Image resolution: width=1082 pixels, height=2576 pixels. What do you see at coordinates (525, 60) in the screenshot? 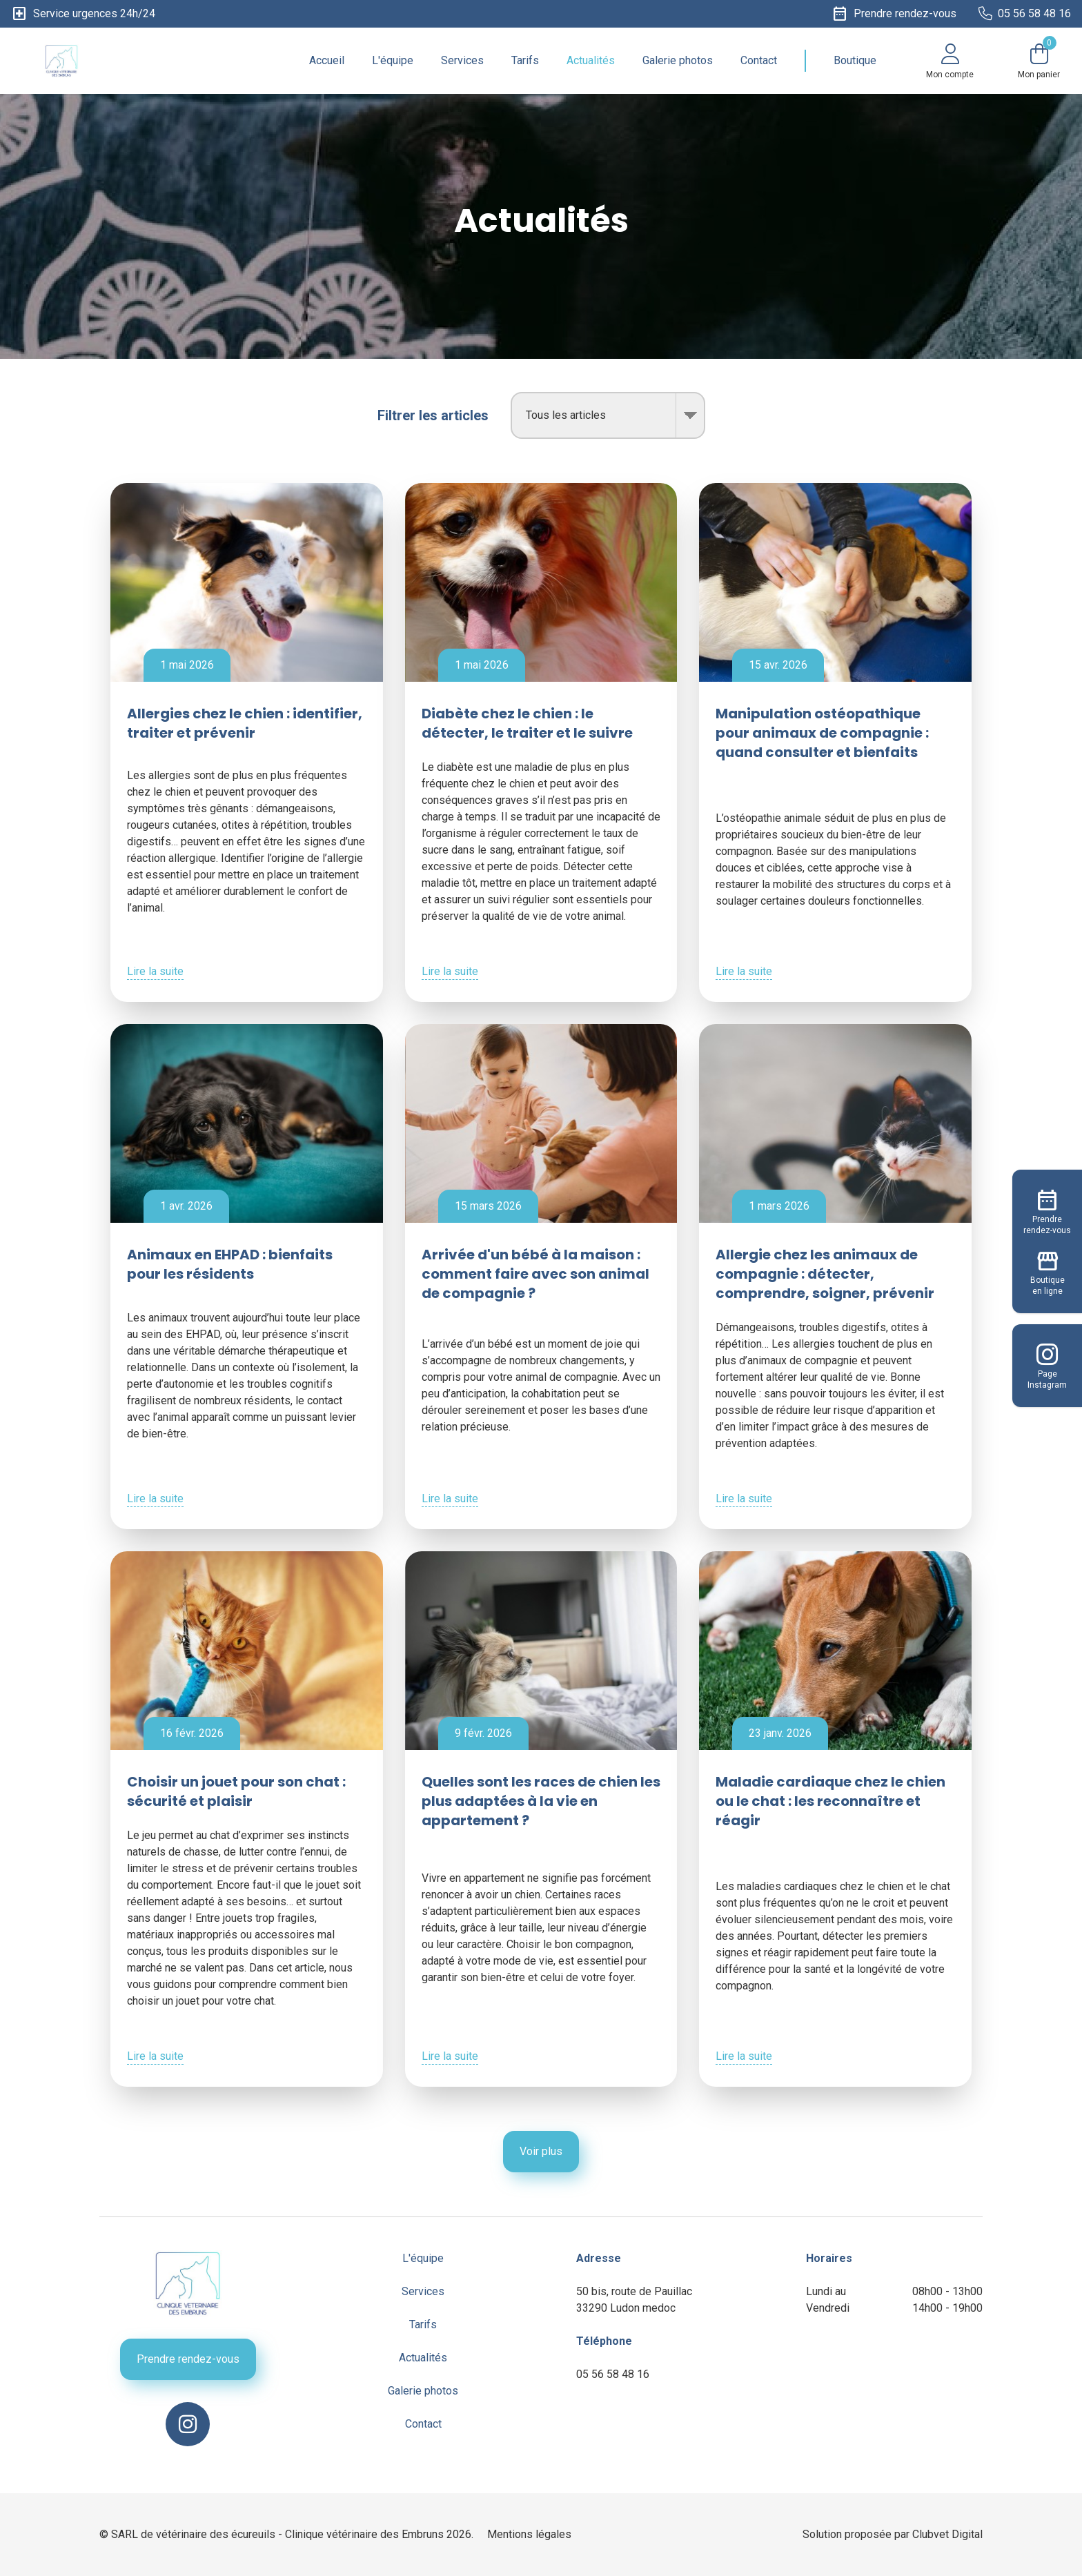
I see `Tarifs` at bounding box center [525, 60].